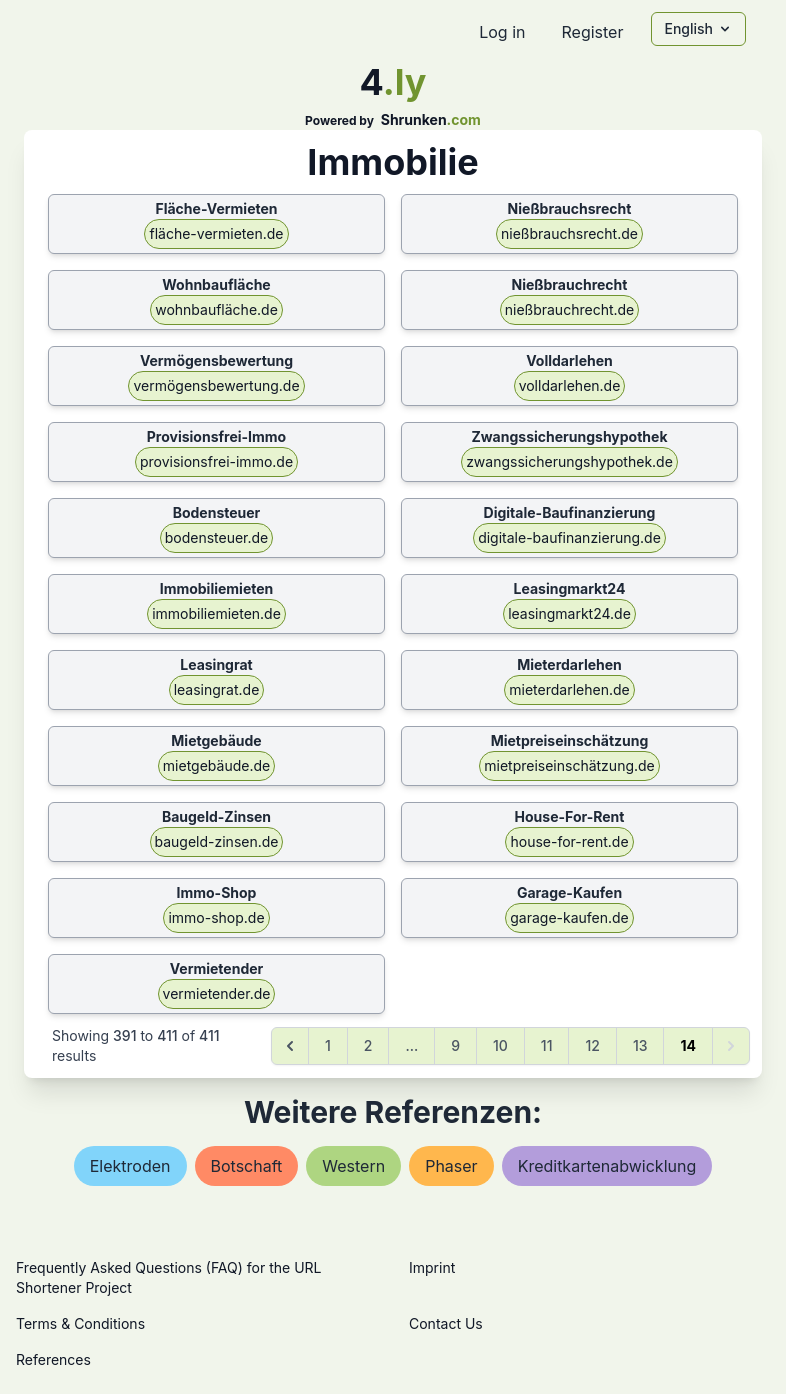 This screenshot has width=786, height=1394. Describe the element at coordinates (607, 1166) in the screenshot. I see `kreditkartenabwicklung` at that location.